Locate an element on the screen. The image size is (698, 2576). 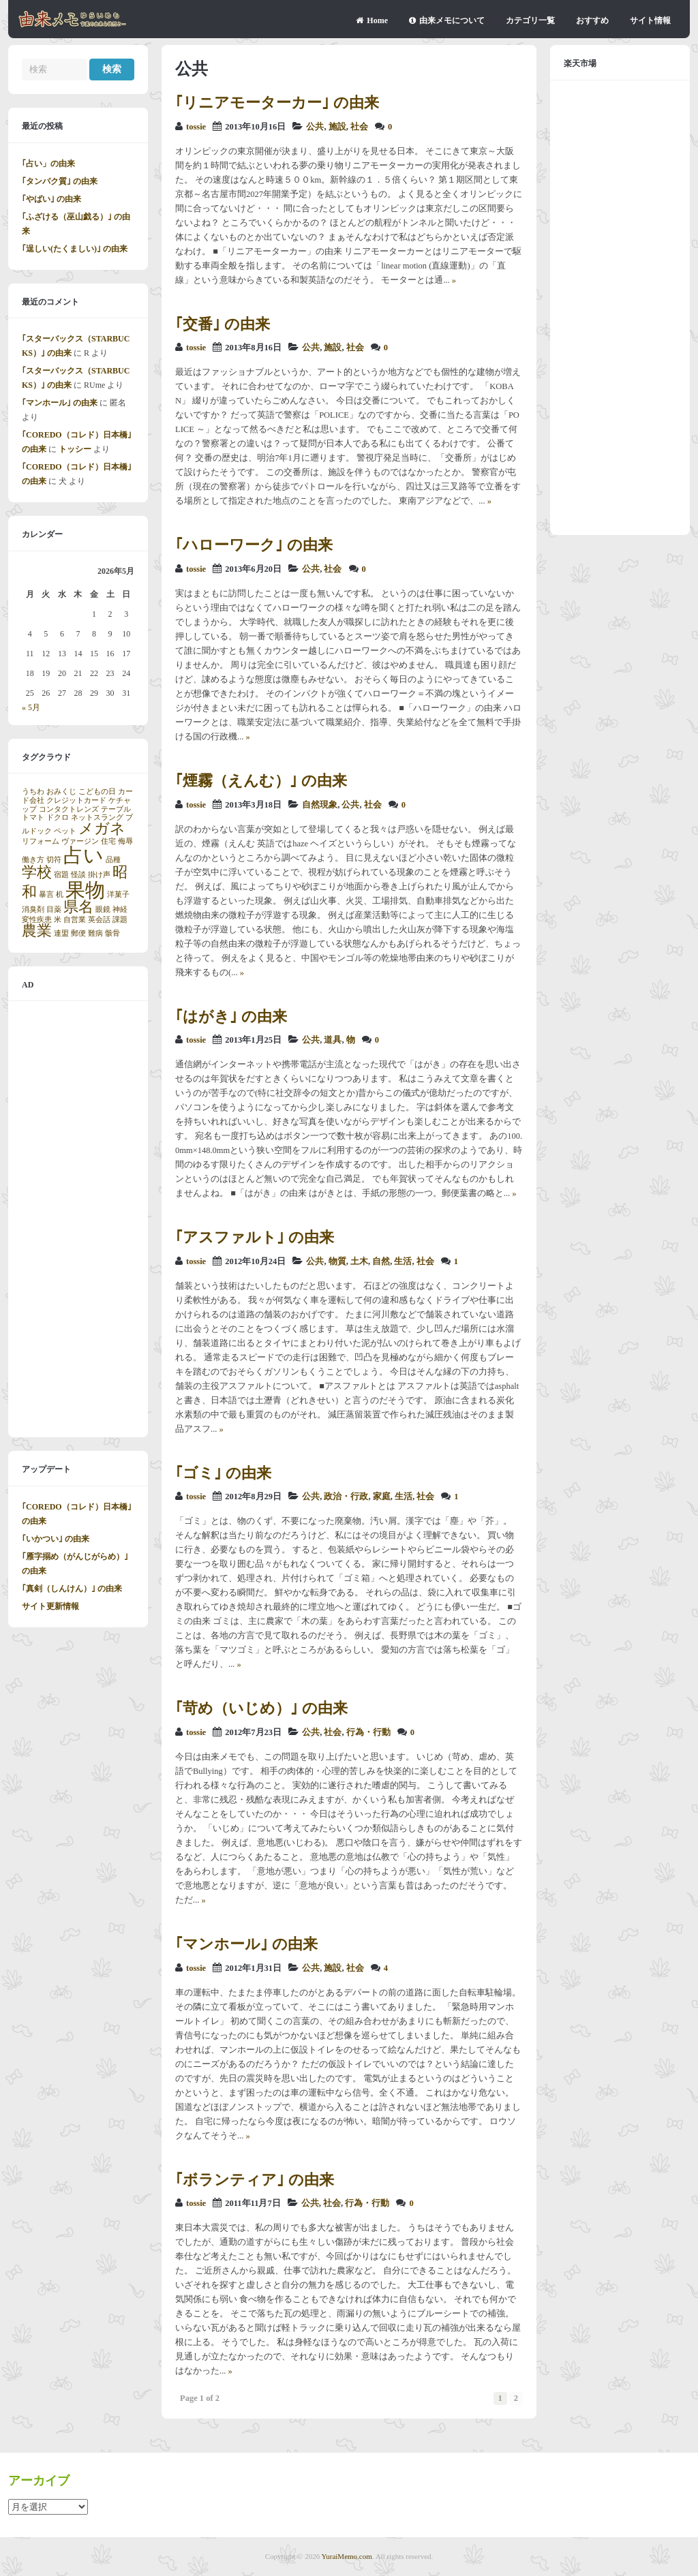
｢マンホール｣ の由来 is located at coordinates (246, 1943).